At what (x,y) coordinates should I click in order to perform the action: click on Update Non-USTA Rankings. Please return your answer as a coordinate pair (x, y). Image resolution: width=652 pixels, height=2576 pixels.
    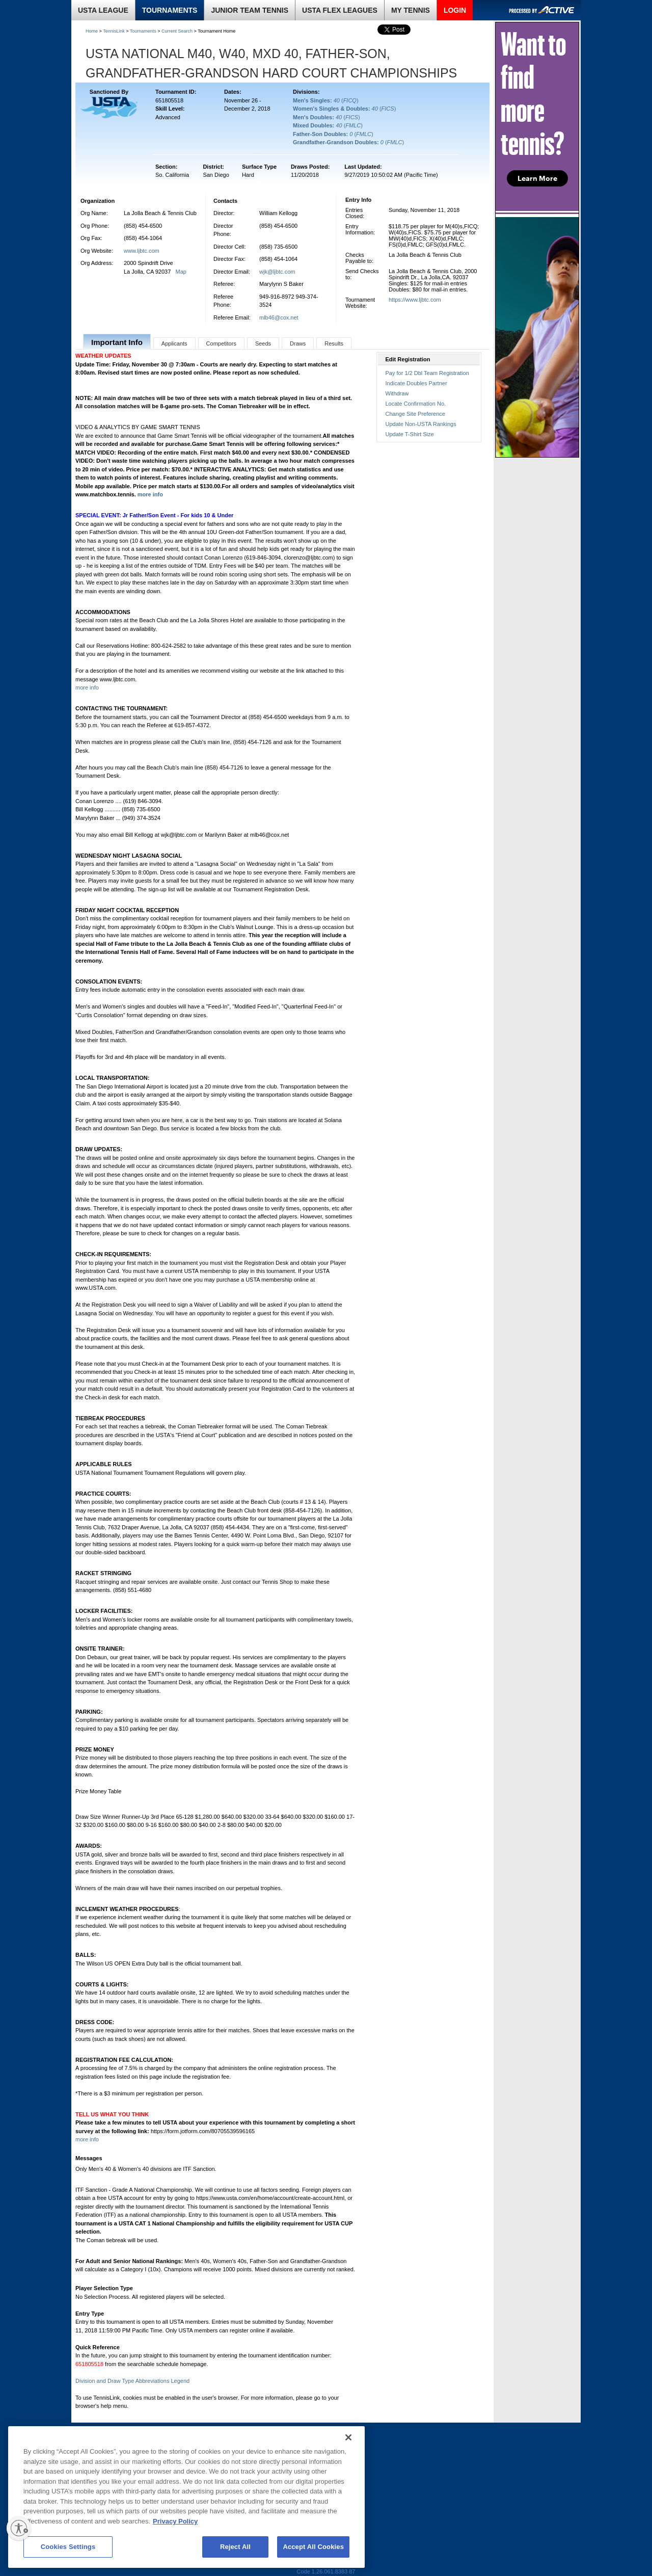
    Looking at the image, I should click on (421, 424).